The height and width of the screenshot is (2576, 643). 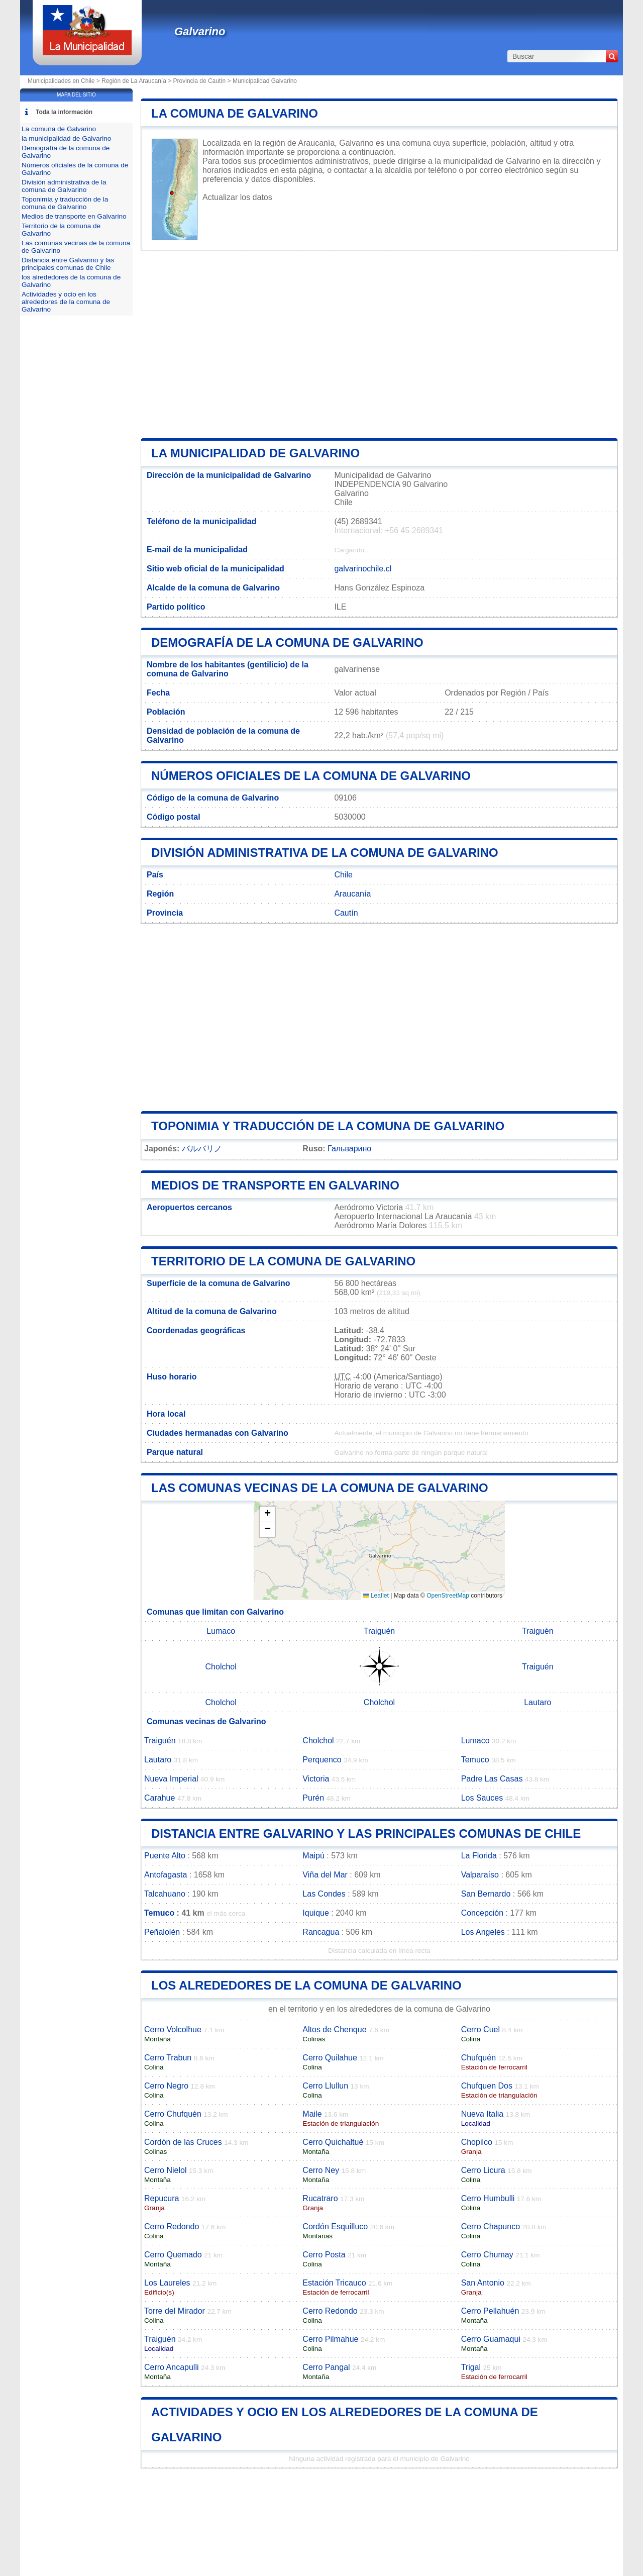 What do you see at coordinates (313, 1798) in the screenshot?
I see `Purén` at bounding box center [313, 1798].